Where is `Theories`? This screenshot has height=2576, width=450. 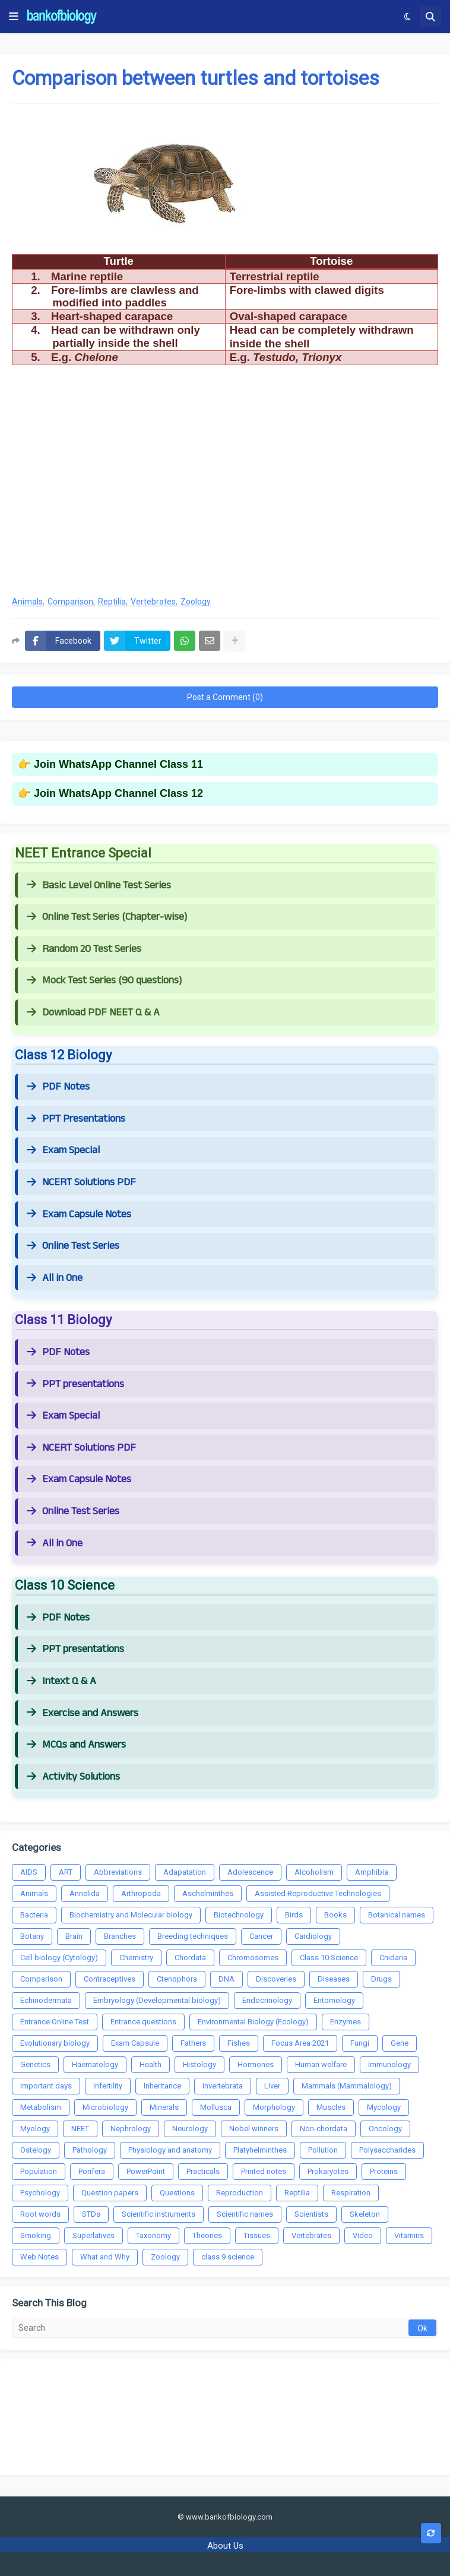 Theories is located at coordinates (207, 2235).